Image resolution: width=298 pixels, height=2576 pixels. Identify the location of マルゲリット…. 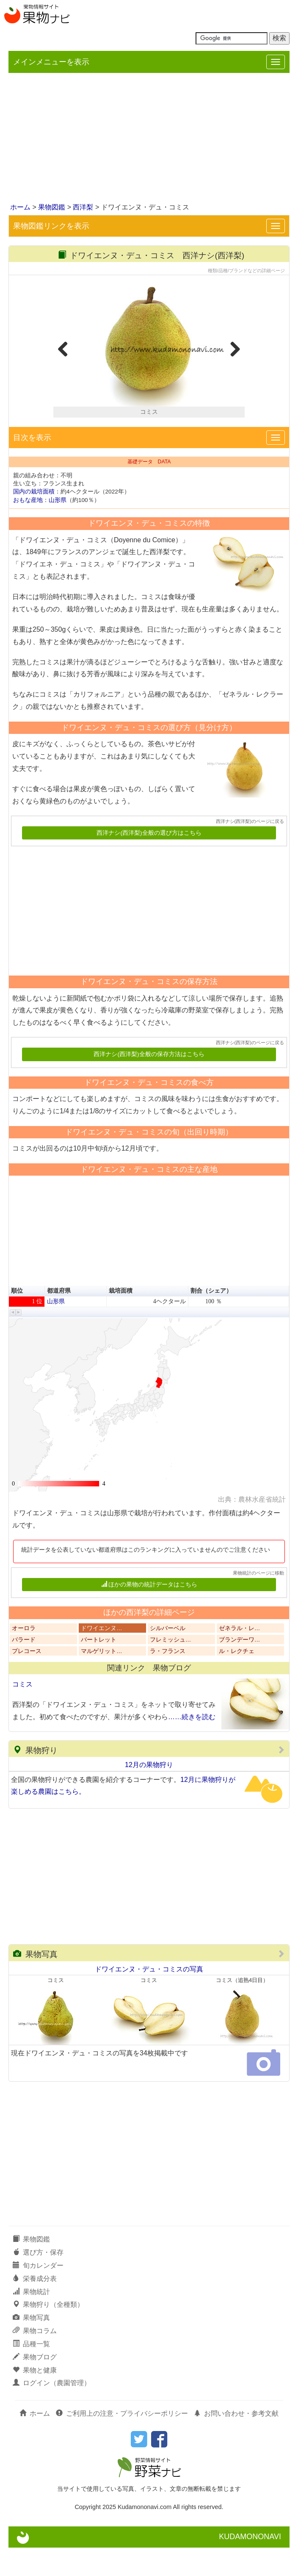
(101, 1679).